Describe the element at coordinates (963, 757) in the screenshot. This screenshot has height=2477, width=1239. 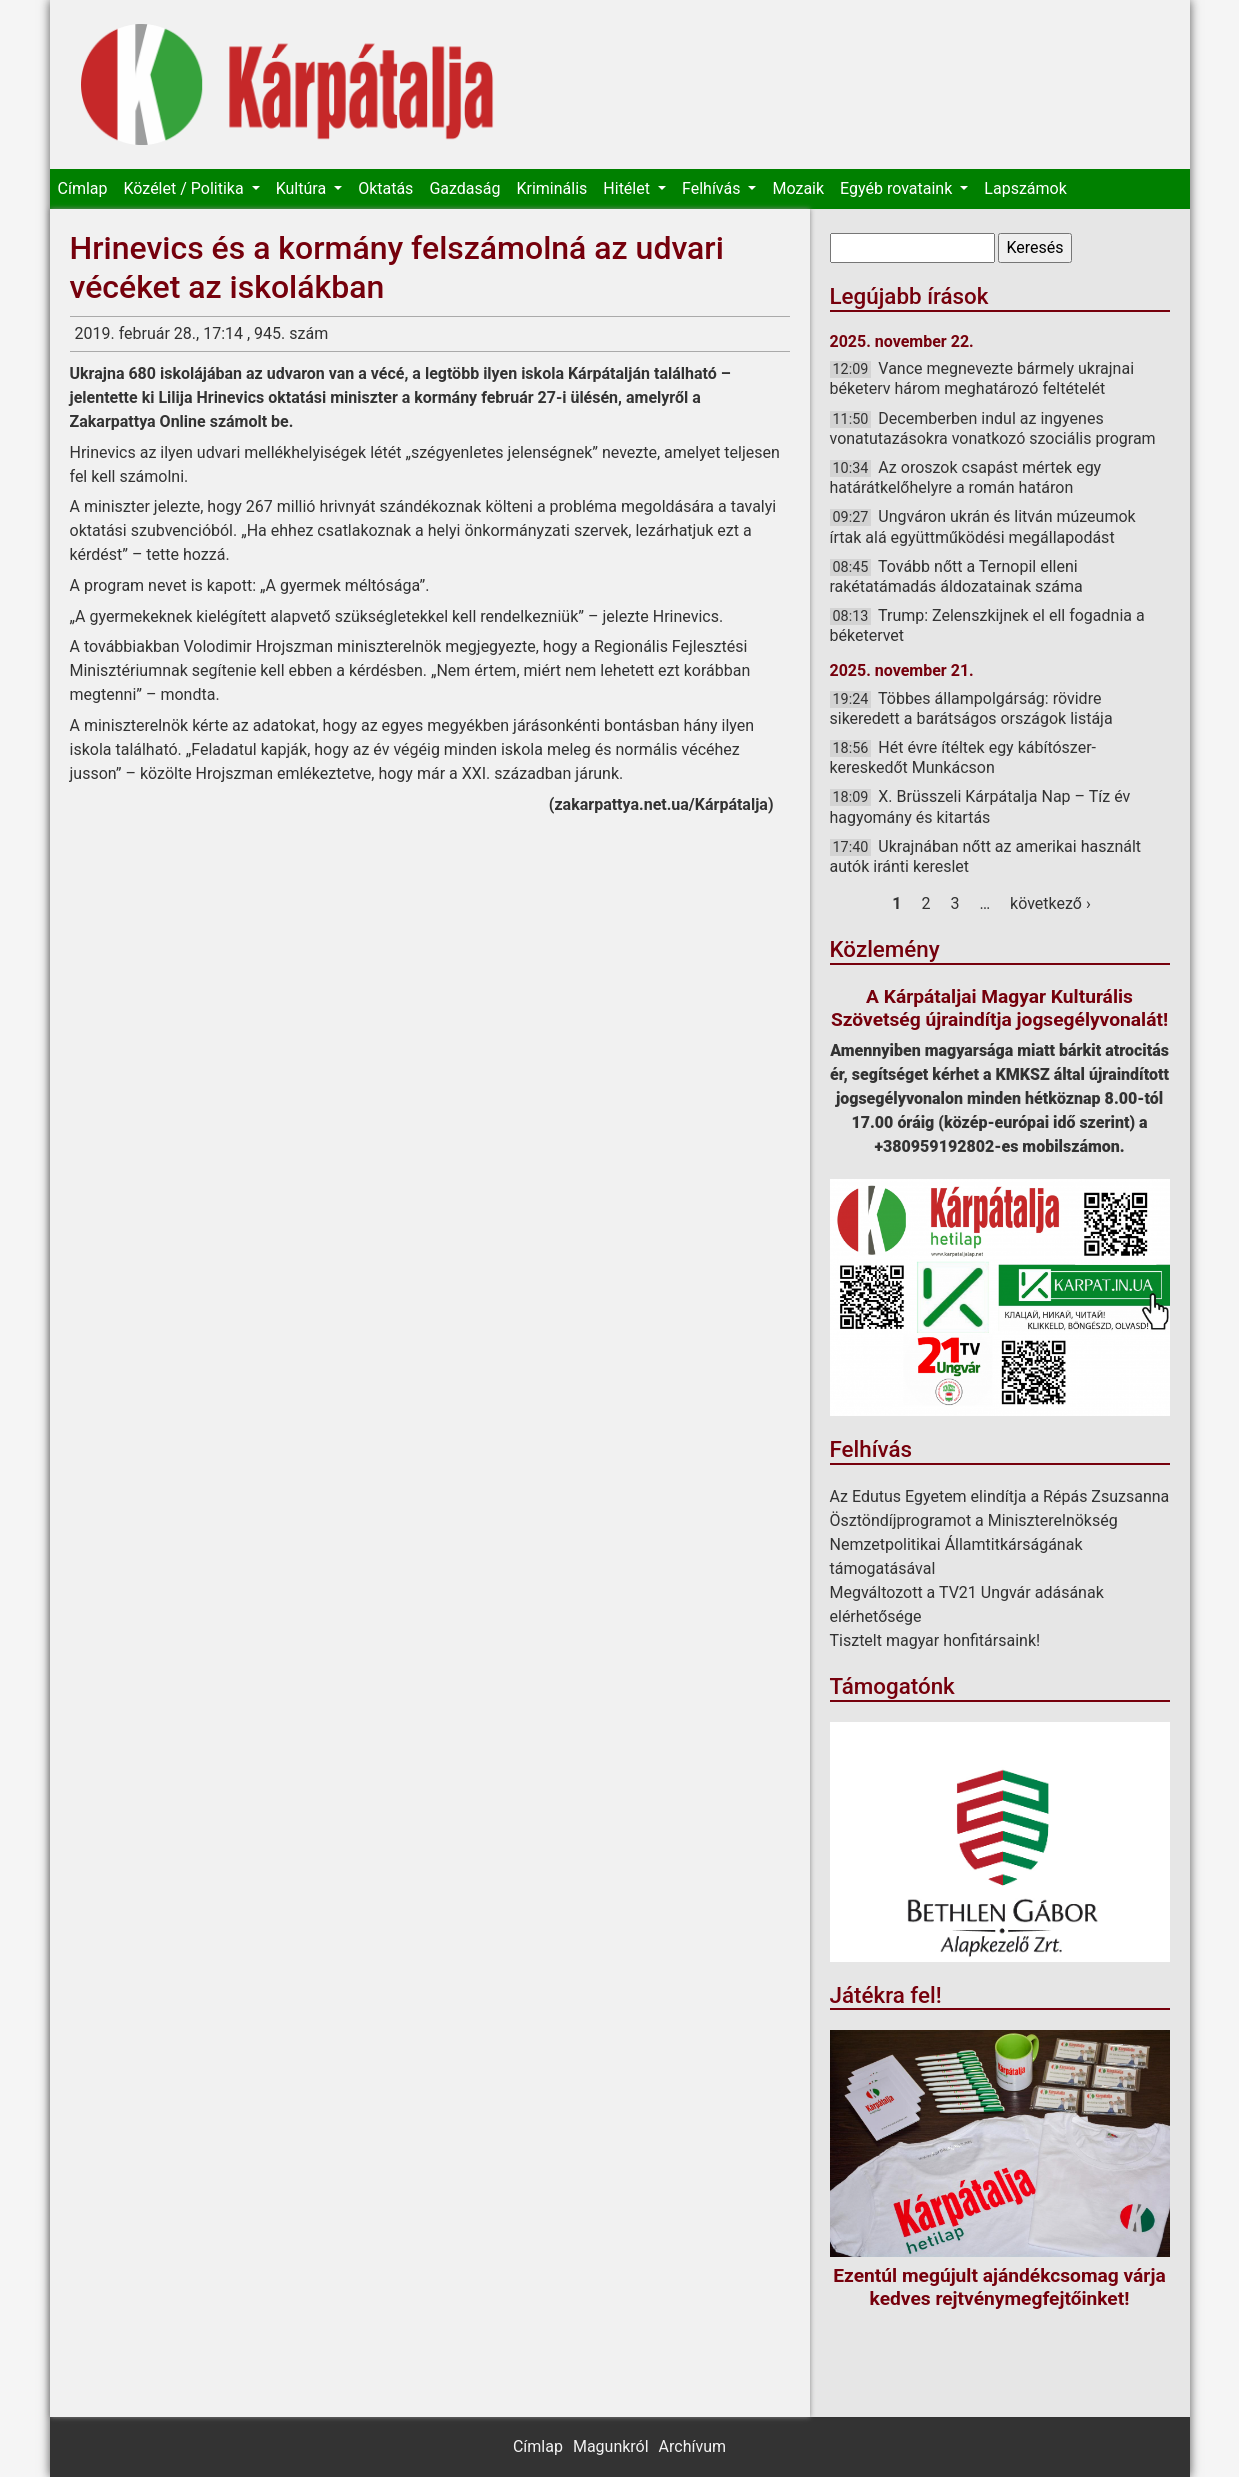
I see `Hét évre ítéltek egy kábítószer-kereskedőt Munkácson` at that location.